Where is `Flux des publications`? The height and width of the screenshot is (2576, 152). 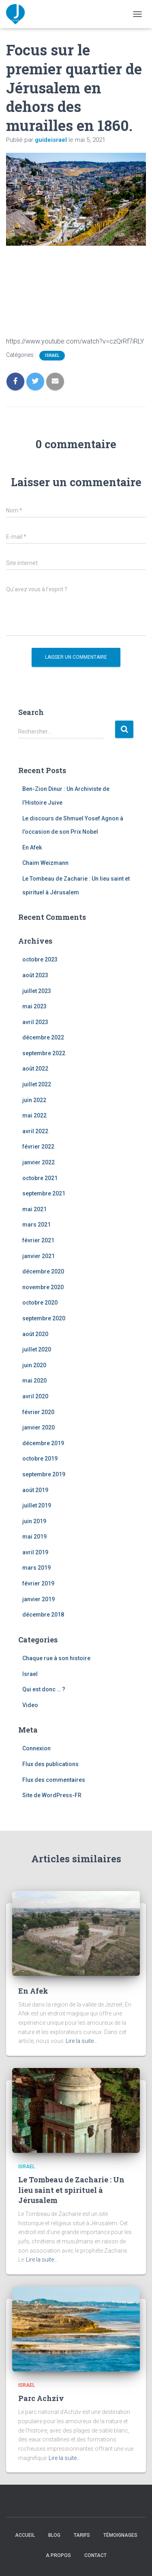
Flux des publications is located at coordinates (50, 1764).